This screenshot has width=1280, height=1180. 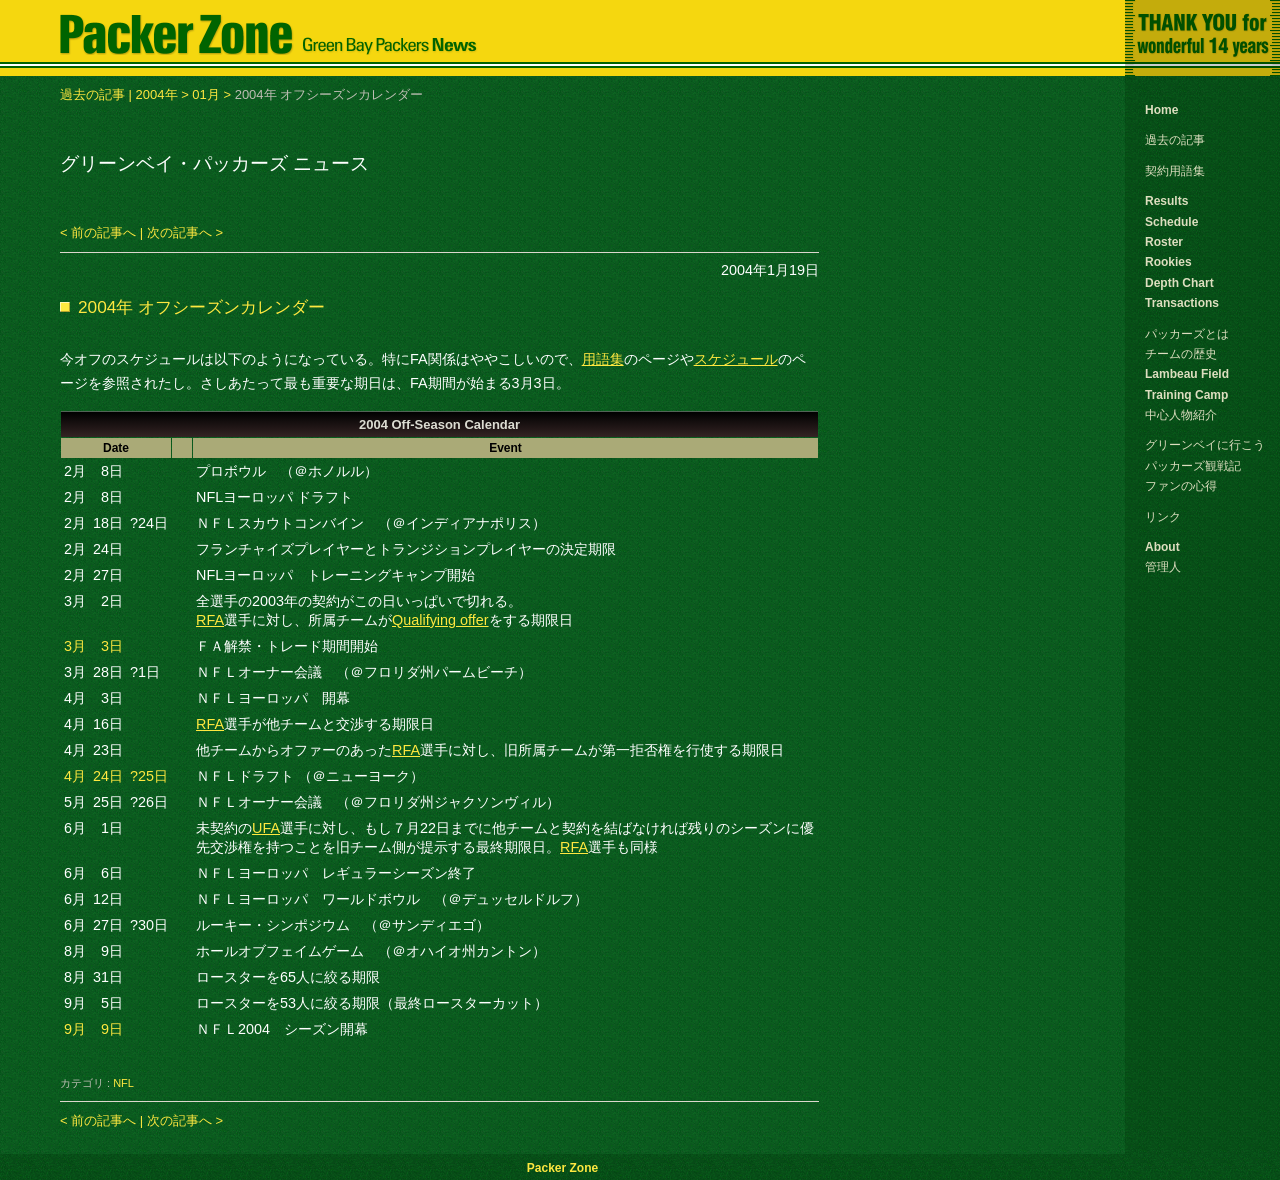 I want to click on Home, so click(x=1161, y=110).